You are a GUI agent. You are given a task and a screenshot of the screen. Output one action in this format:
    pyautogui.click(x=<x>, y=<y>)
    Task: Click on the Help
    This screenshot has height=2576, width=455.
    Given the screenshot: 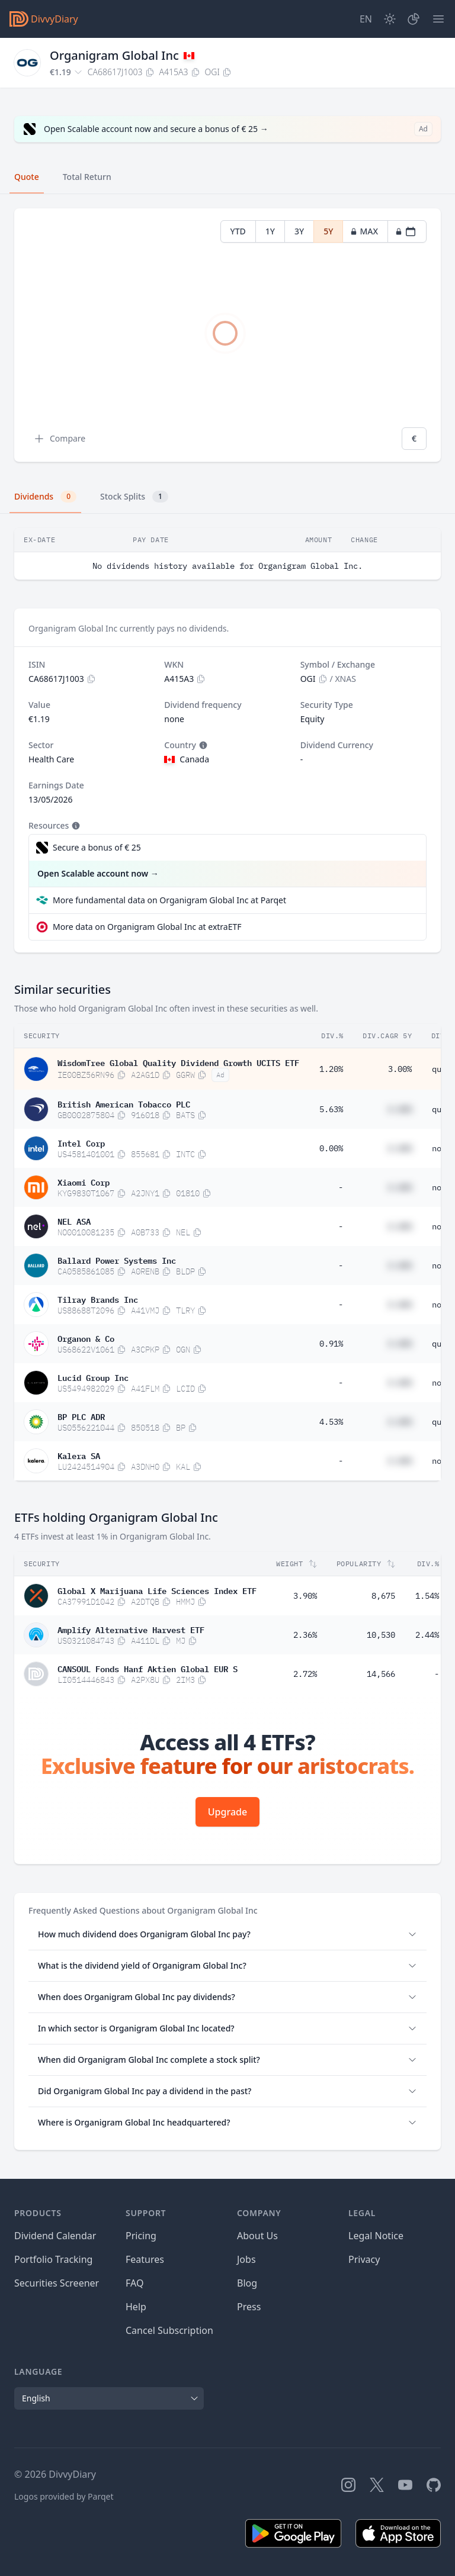 What is the action you would take?
    pyautogui.click(x=136, y=2306)
    